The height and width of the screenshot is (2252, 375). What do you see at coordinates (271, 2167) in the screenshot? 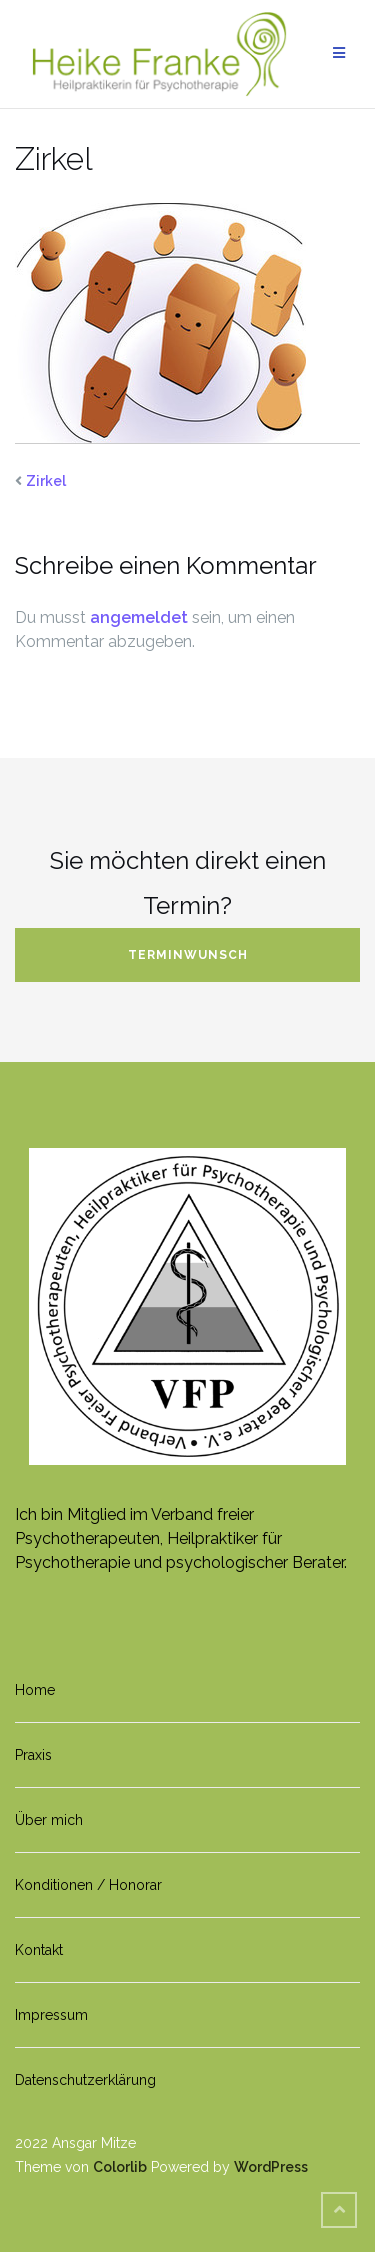
I see `WordPress` at bounding box center [271, 2167].